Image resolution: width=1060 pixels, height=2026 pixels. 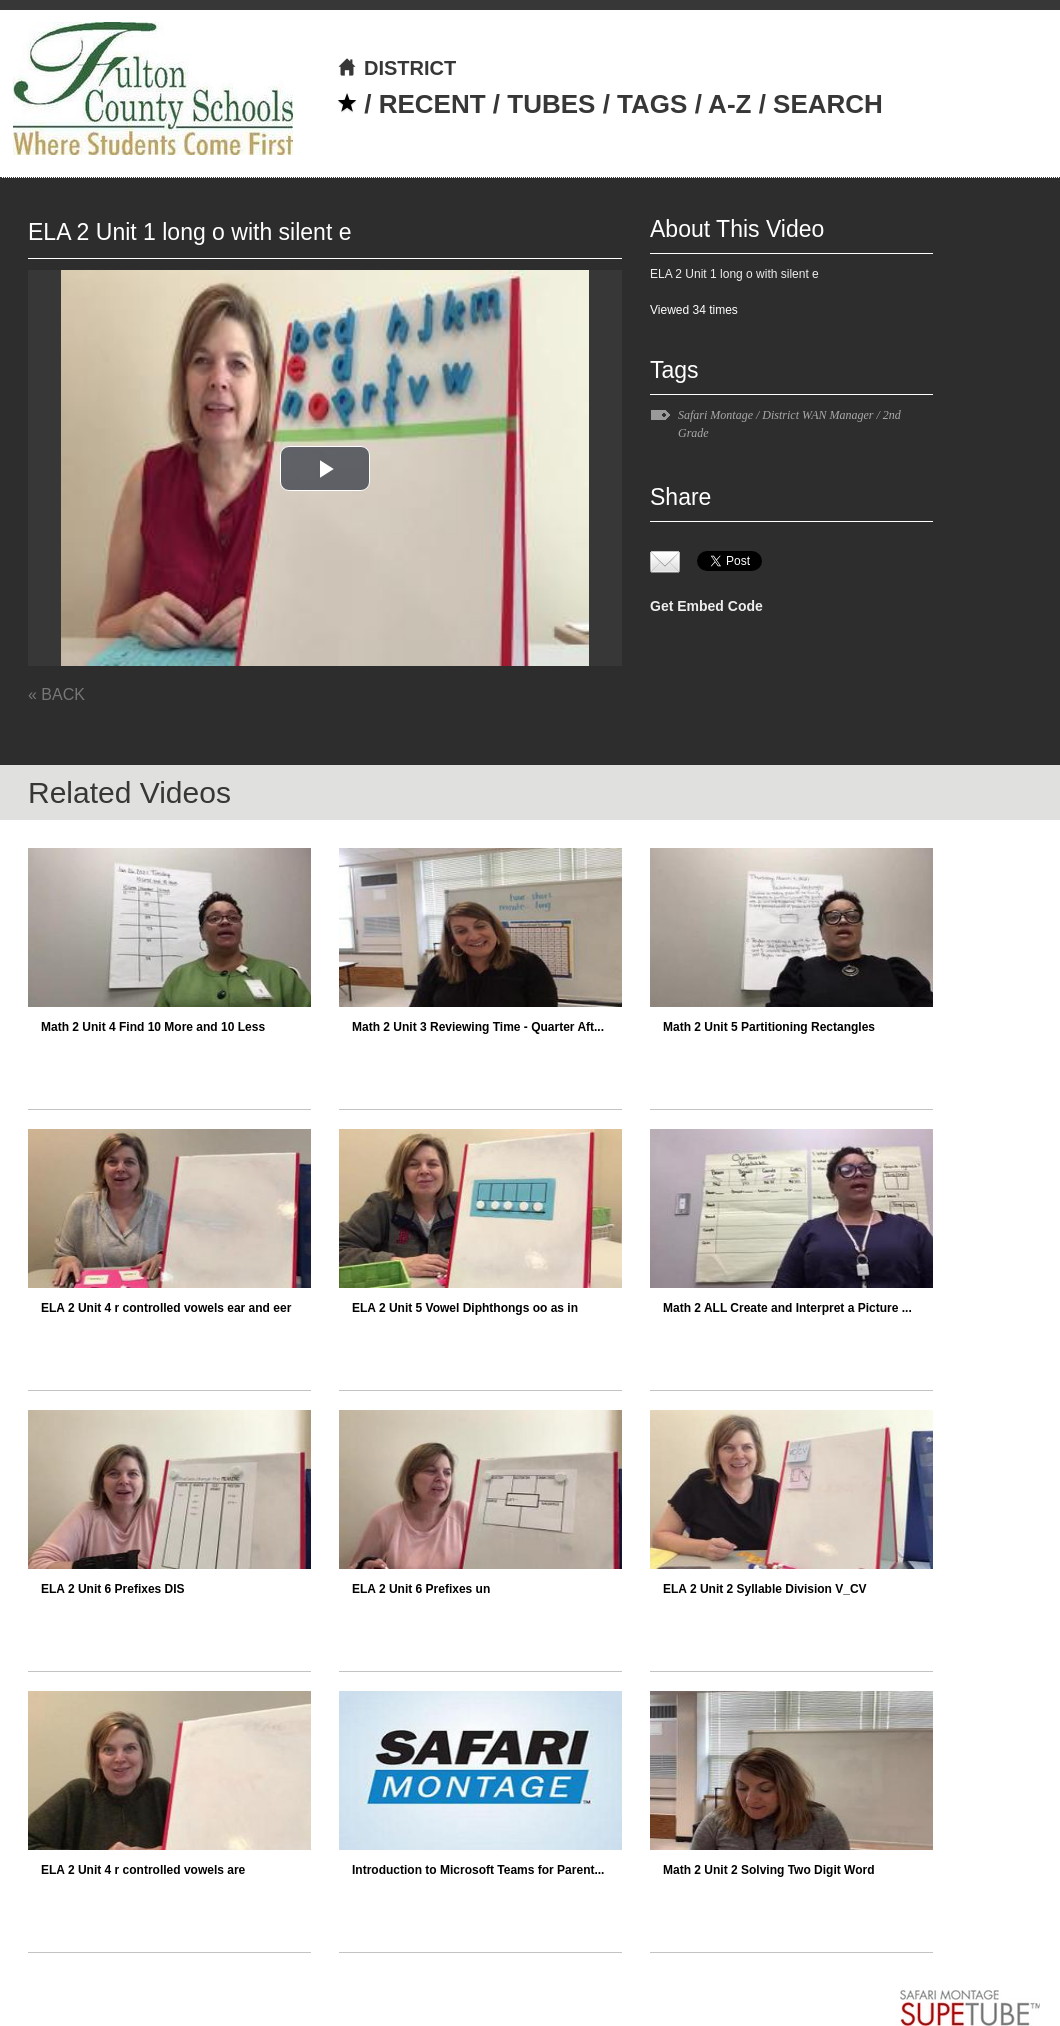 I want to click on ELA 2 Unit 6 Prefixes DIS, so click(x=113, y=1589).